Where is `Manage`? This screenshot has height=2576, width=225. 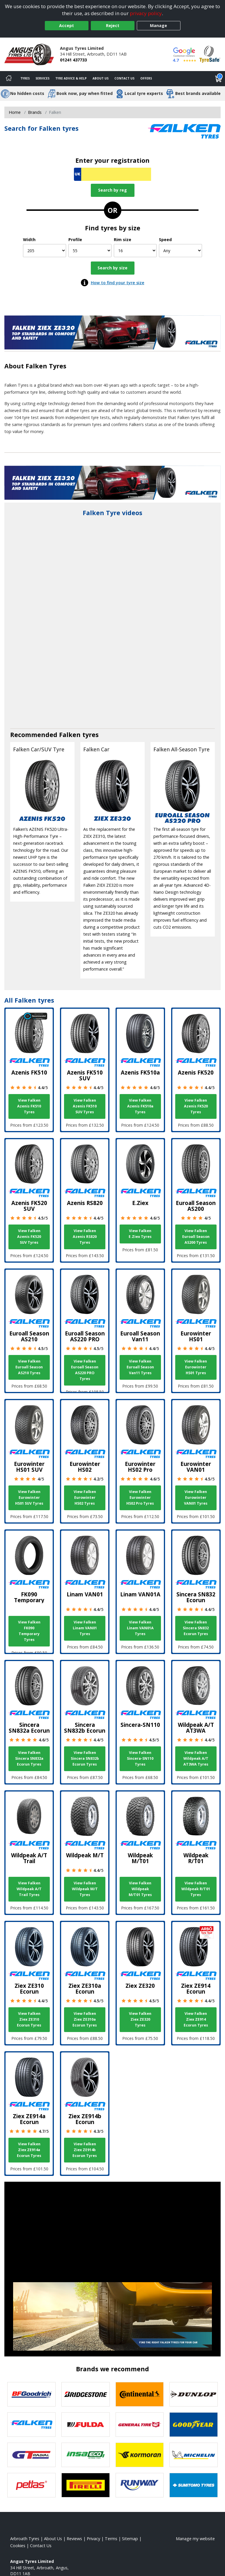 Manage is located at coordinates (158, 25).